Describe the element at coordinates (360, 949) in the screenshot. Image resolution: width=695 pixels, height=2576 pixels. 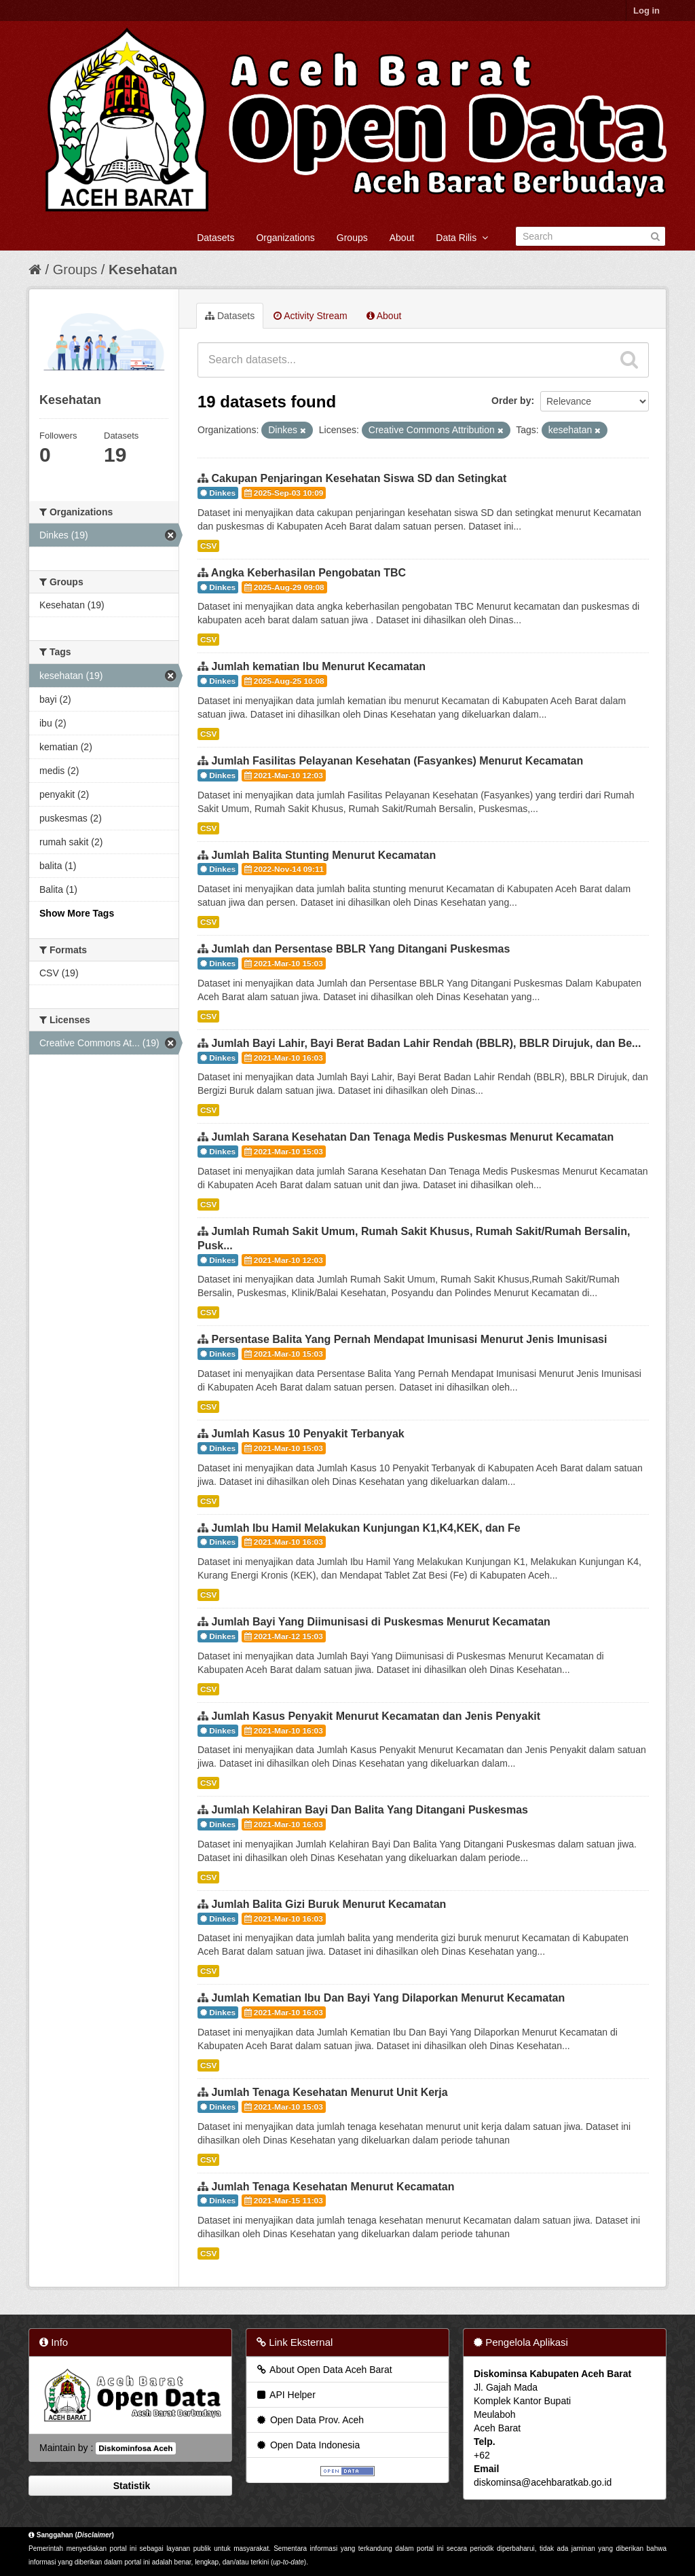
I see `Jumlah dan Persentase BBLR Yang Ditangani Puskesmas` at that location.